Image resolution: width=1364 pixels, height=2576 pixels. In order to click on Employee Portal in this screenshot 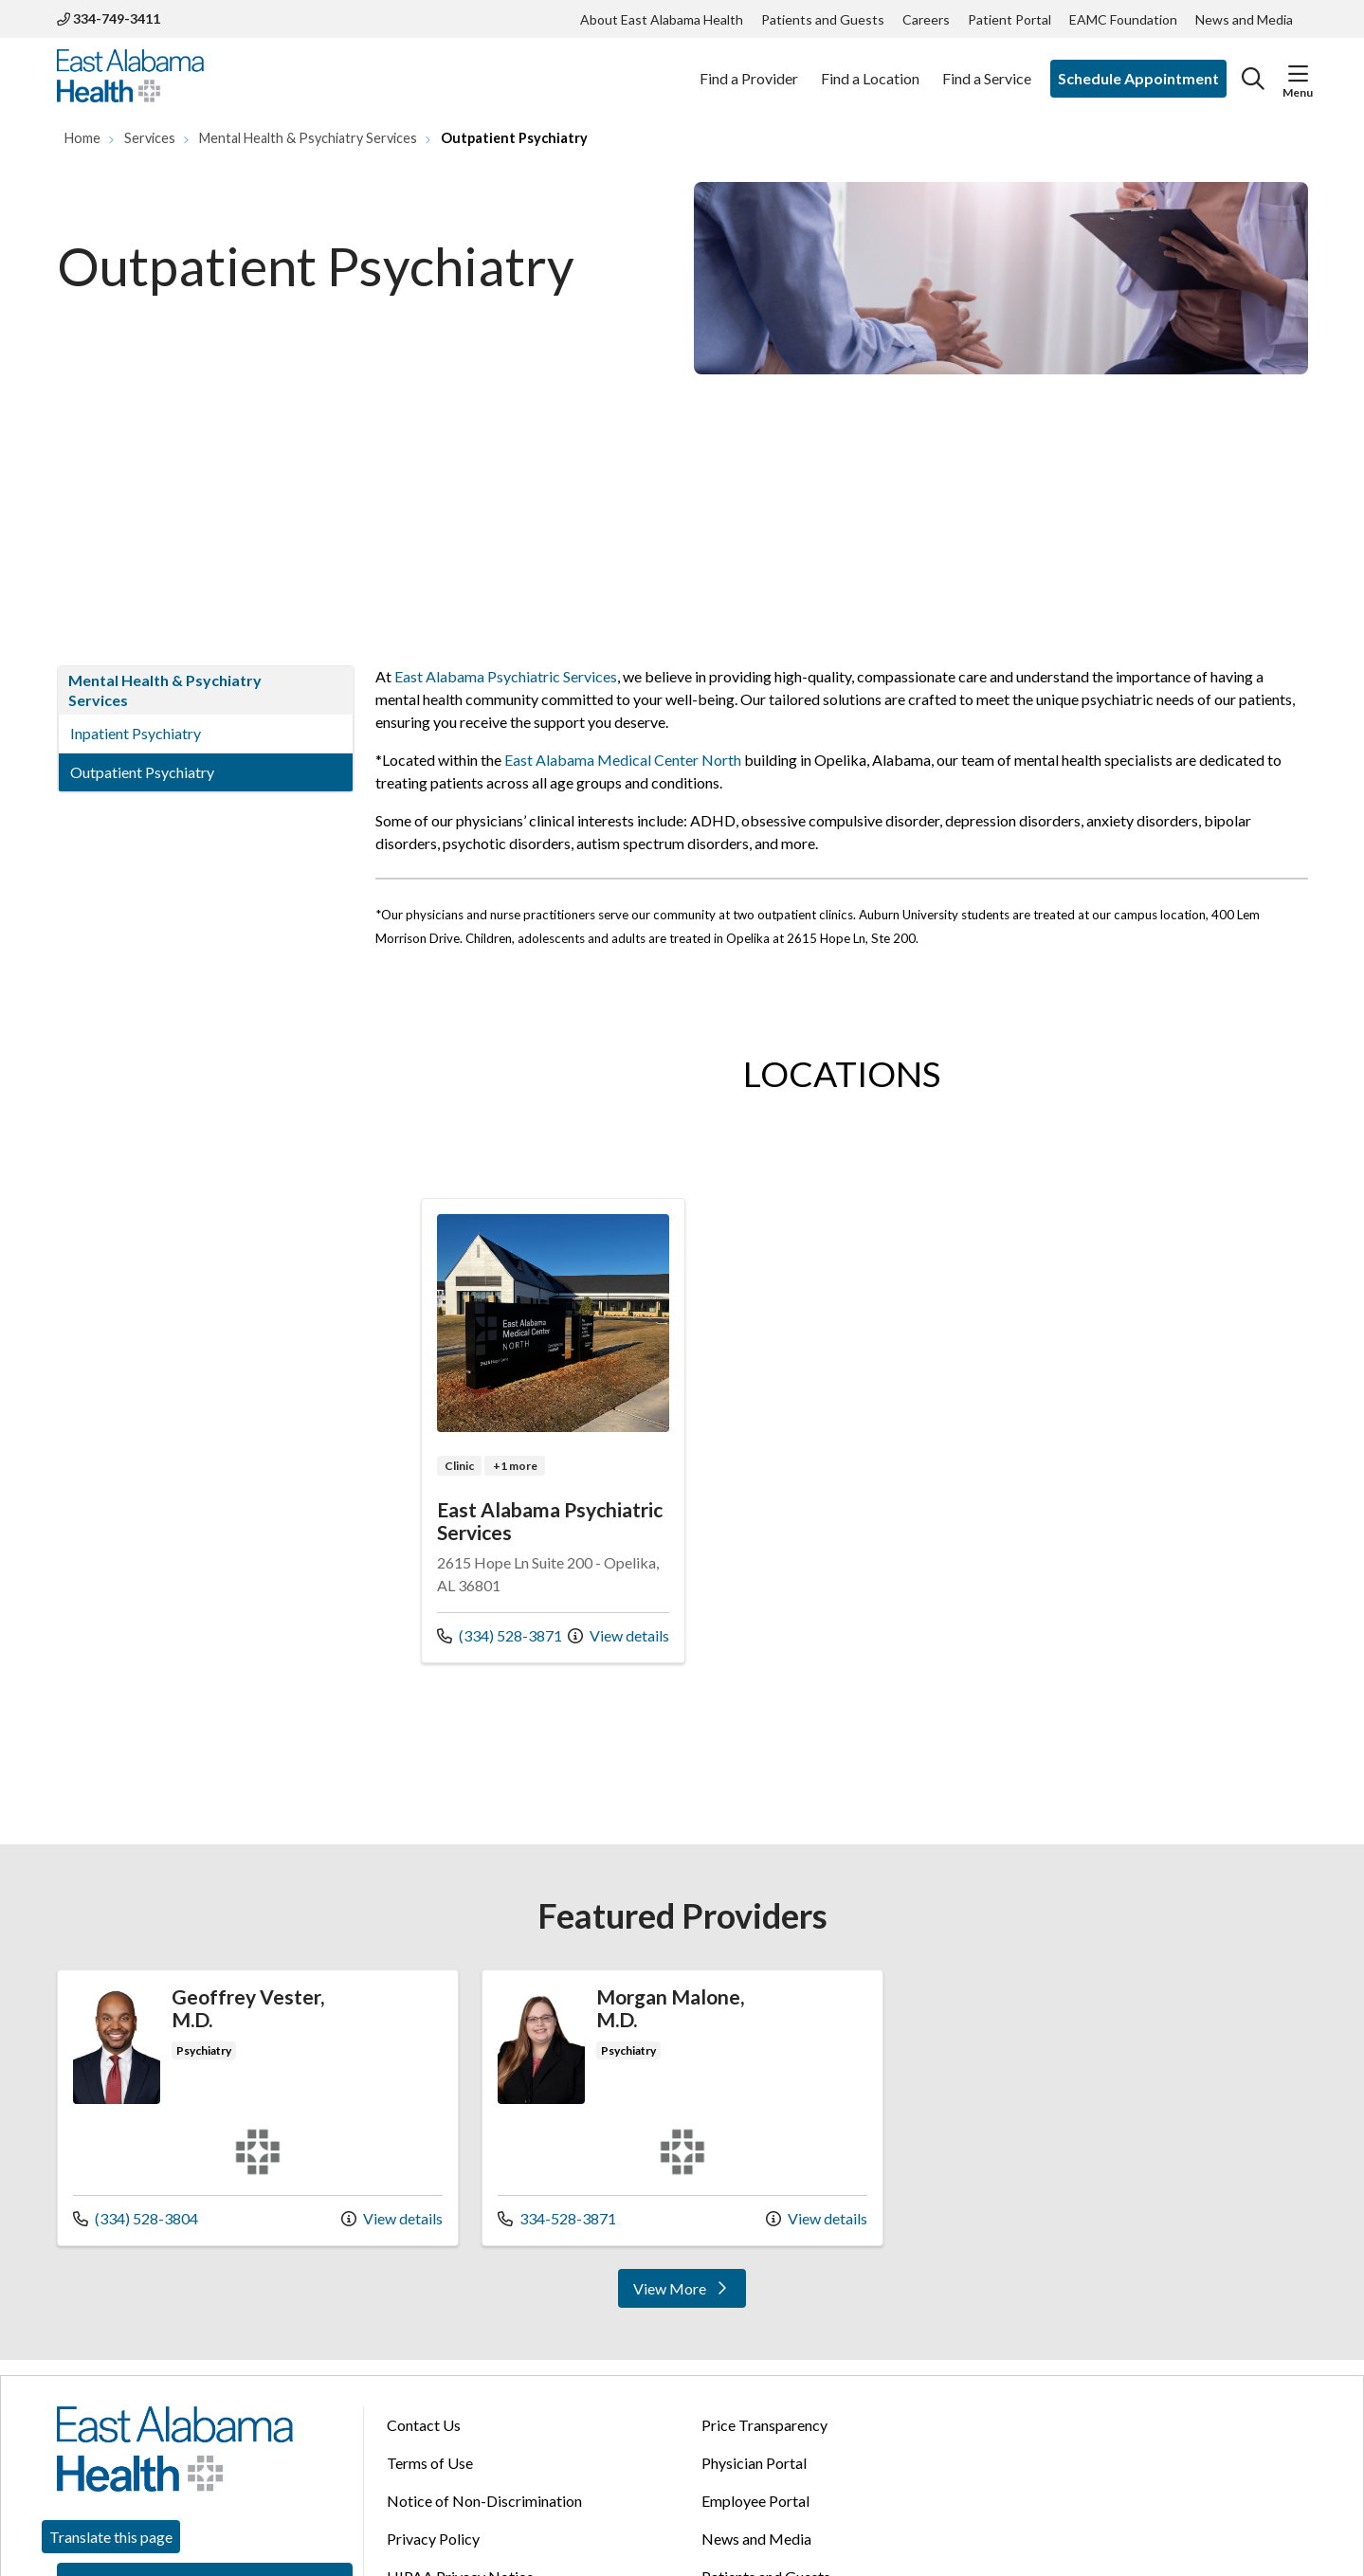, I will do `click(755, 2501)`.